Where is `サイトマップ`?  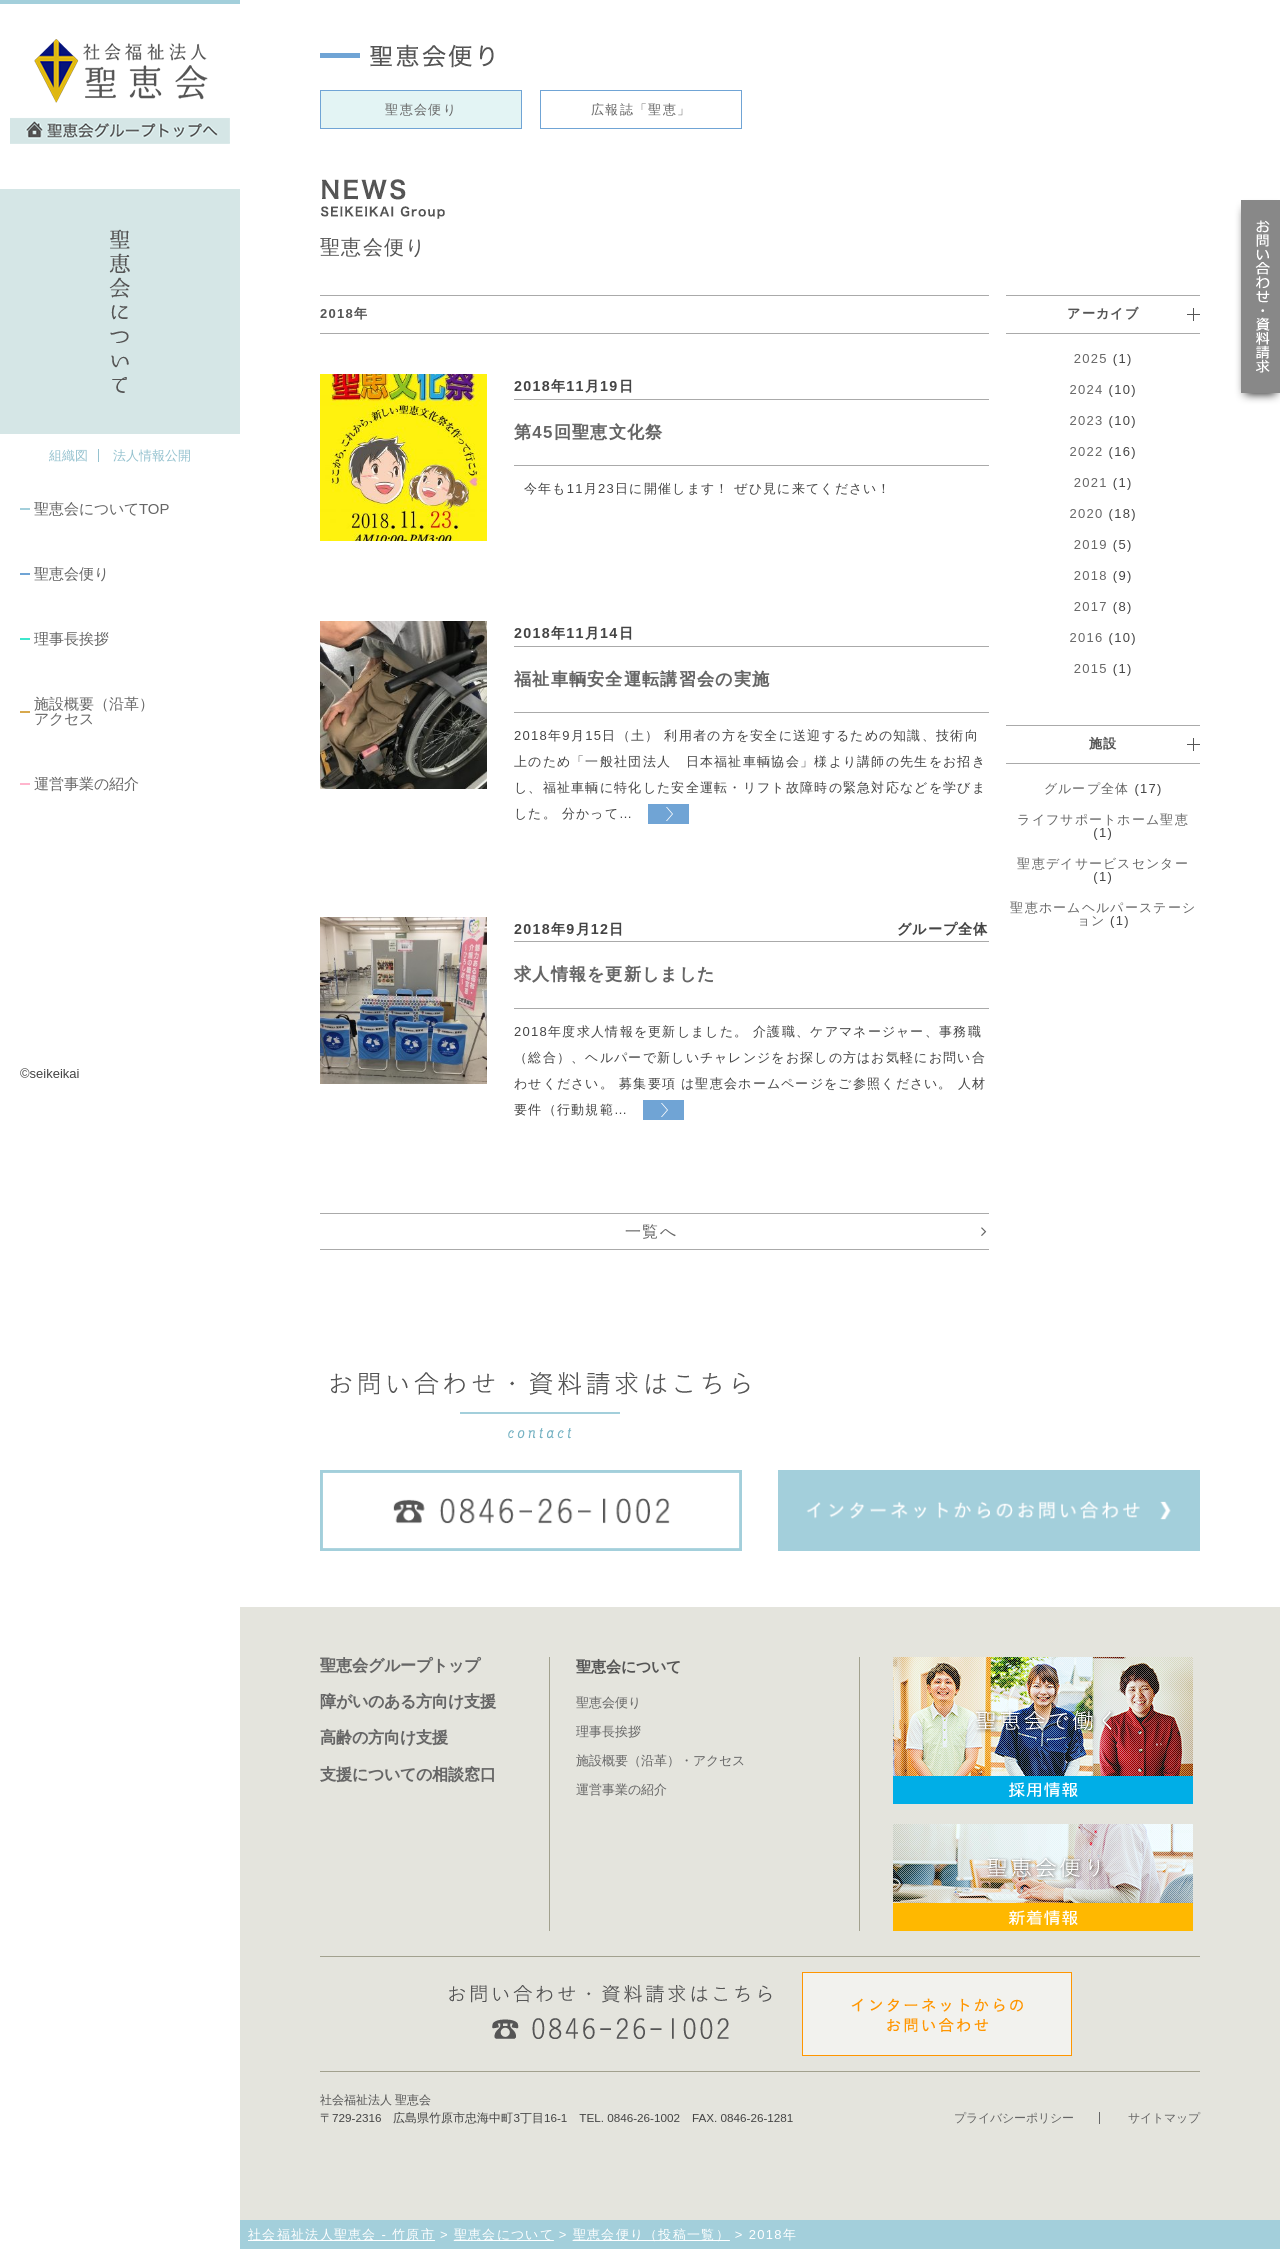
サイトマップ is located at coordinates (1164, 2117).